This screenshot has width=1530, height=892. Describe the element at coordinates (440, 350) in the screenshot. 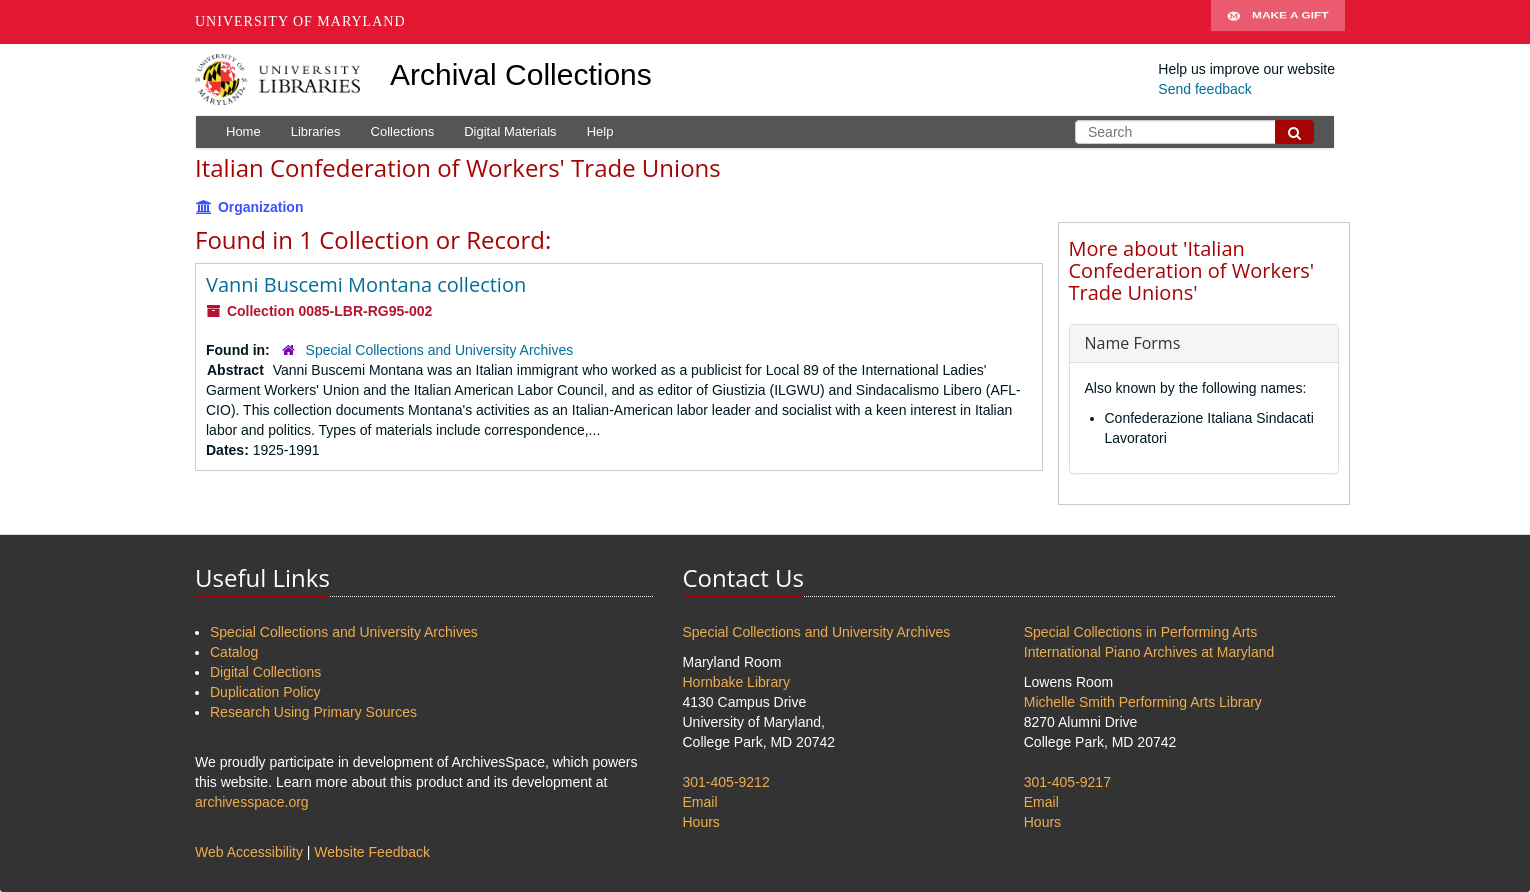

I see `Special Collections and University Archives` at that location.